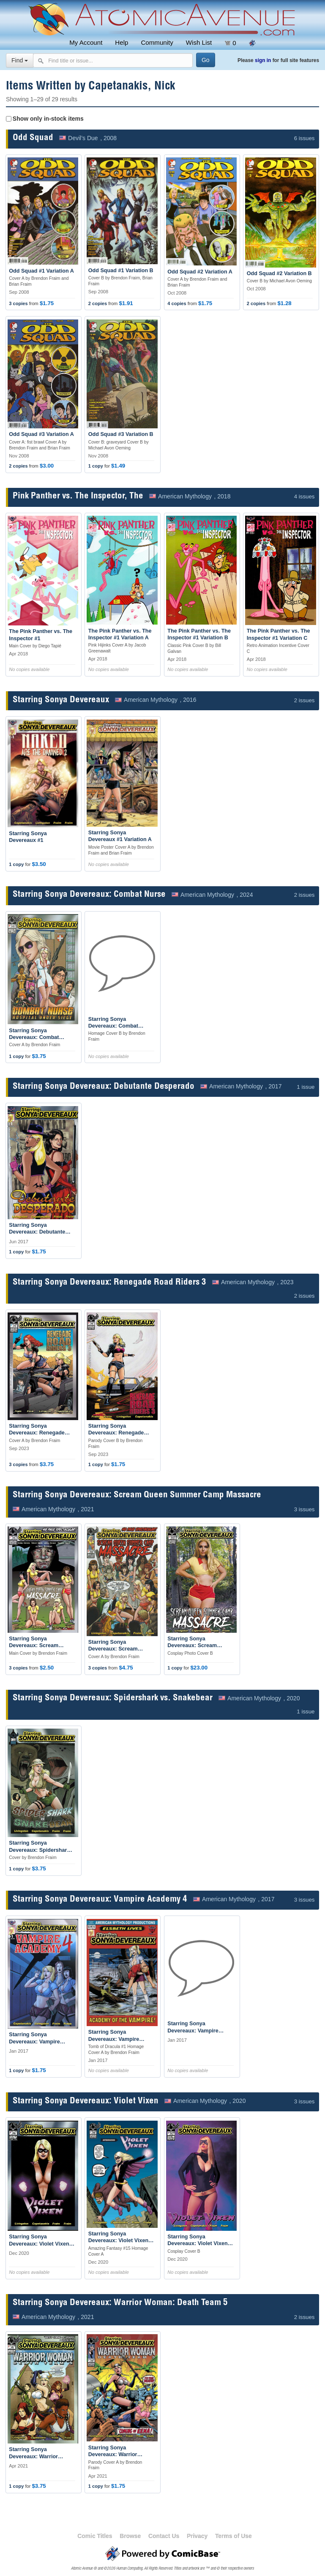 The height and width of the screenshot is (2576, 325). Describe the element at coordinates (33, 138) in the screenshot. I see `Odd Squad` at that location.